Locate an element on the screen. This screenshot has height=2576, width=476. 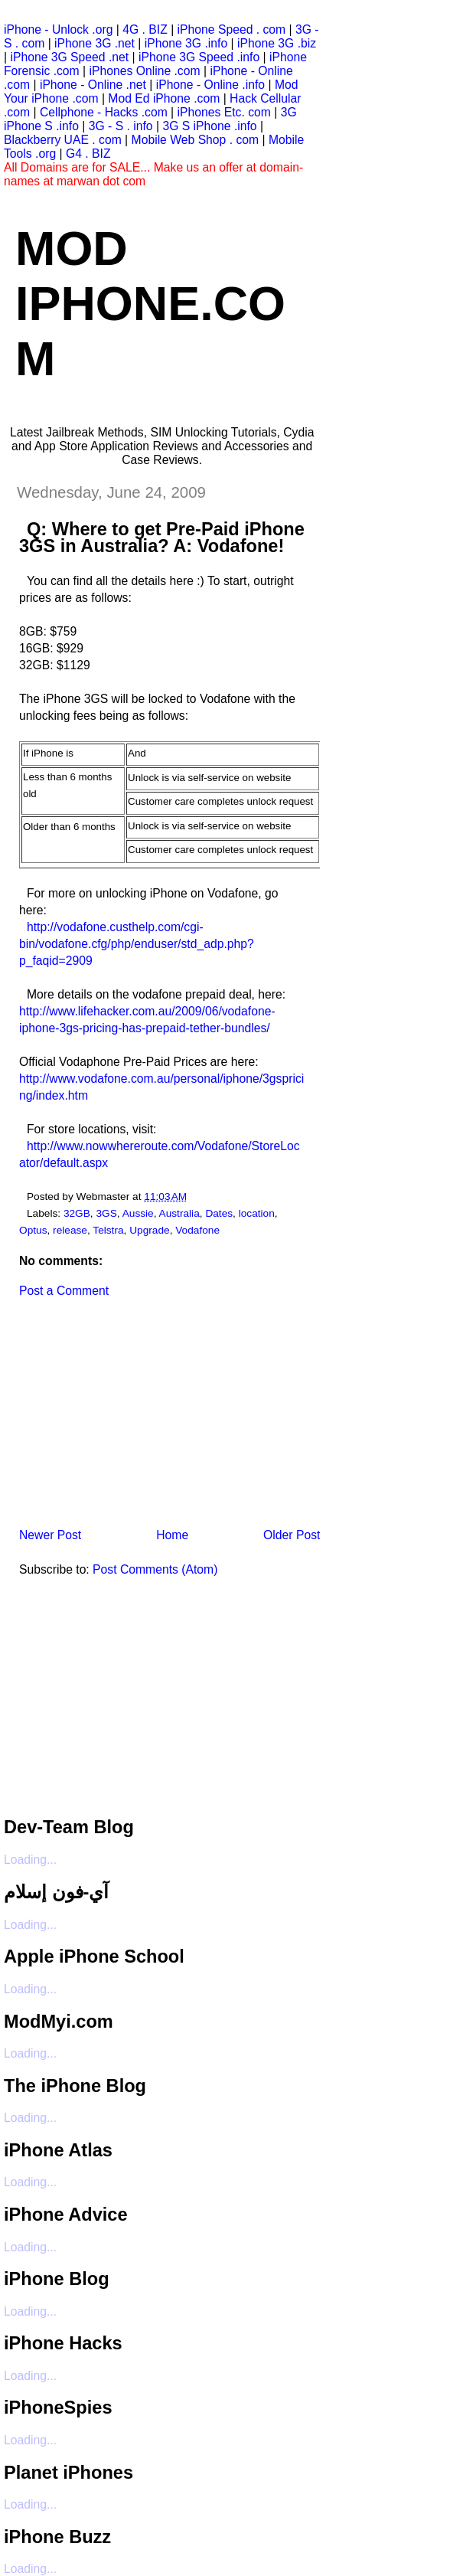
3G S iPhone .info is located at coordinates (209, 125).